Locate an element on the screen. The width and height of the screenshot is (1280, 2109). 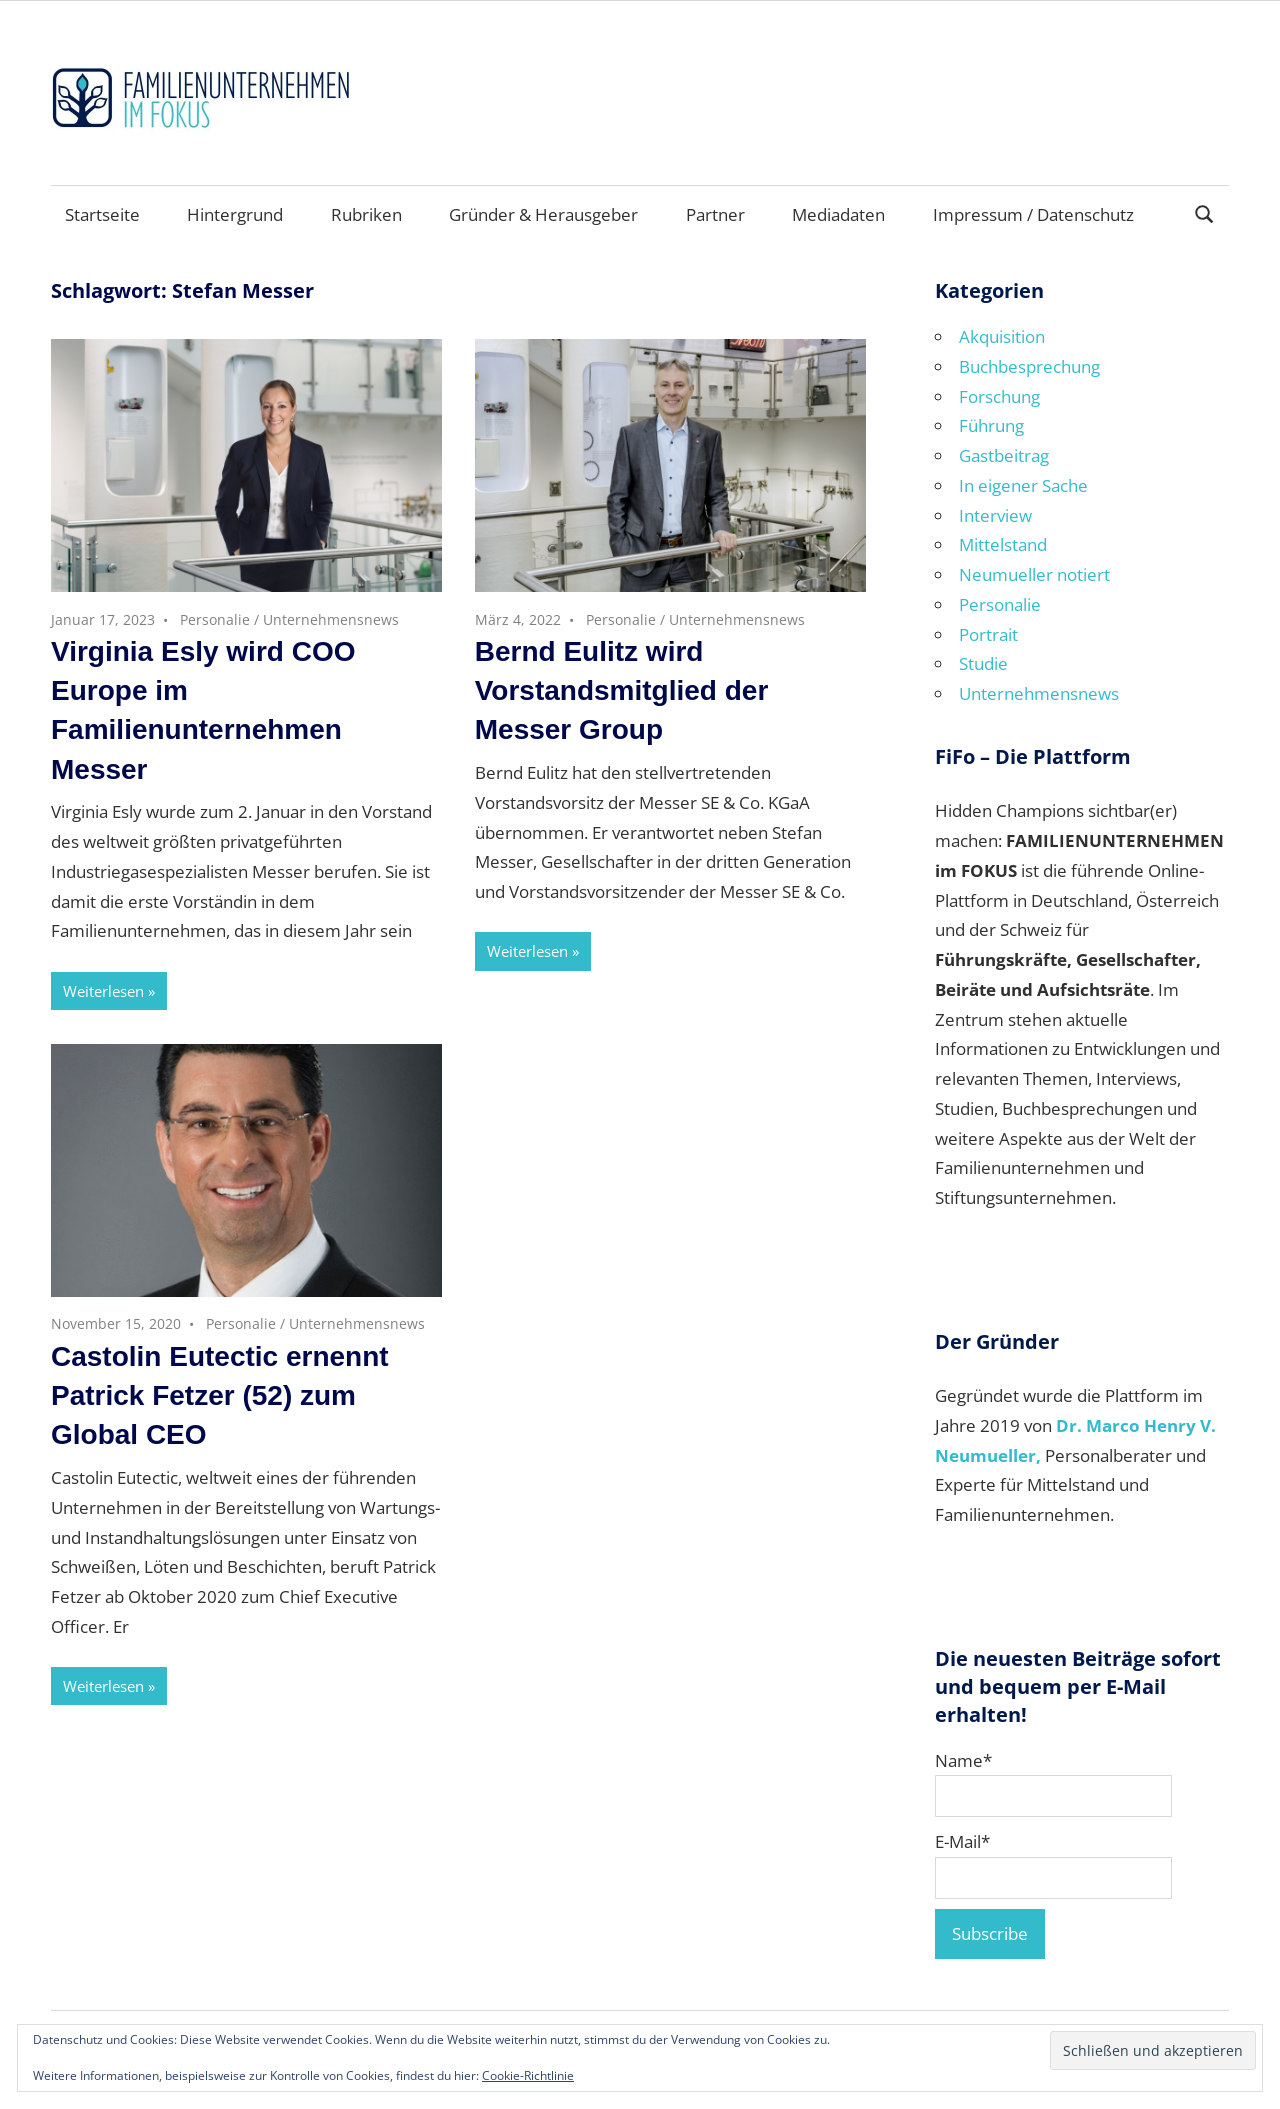
Bernd Eulitz wird Vorstandsmitglied der Messer Group is located at coordinates (622, 690).